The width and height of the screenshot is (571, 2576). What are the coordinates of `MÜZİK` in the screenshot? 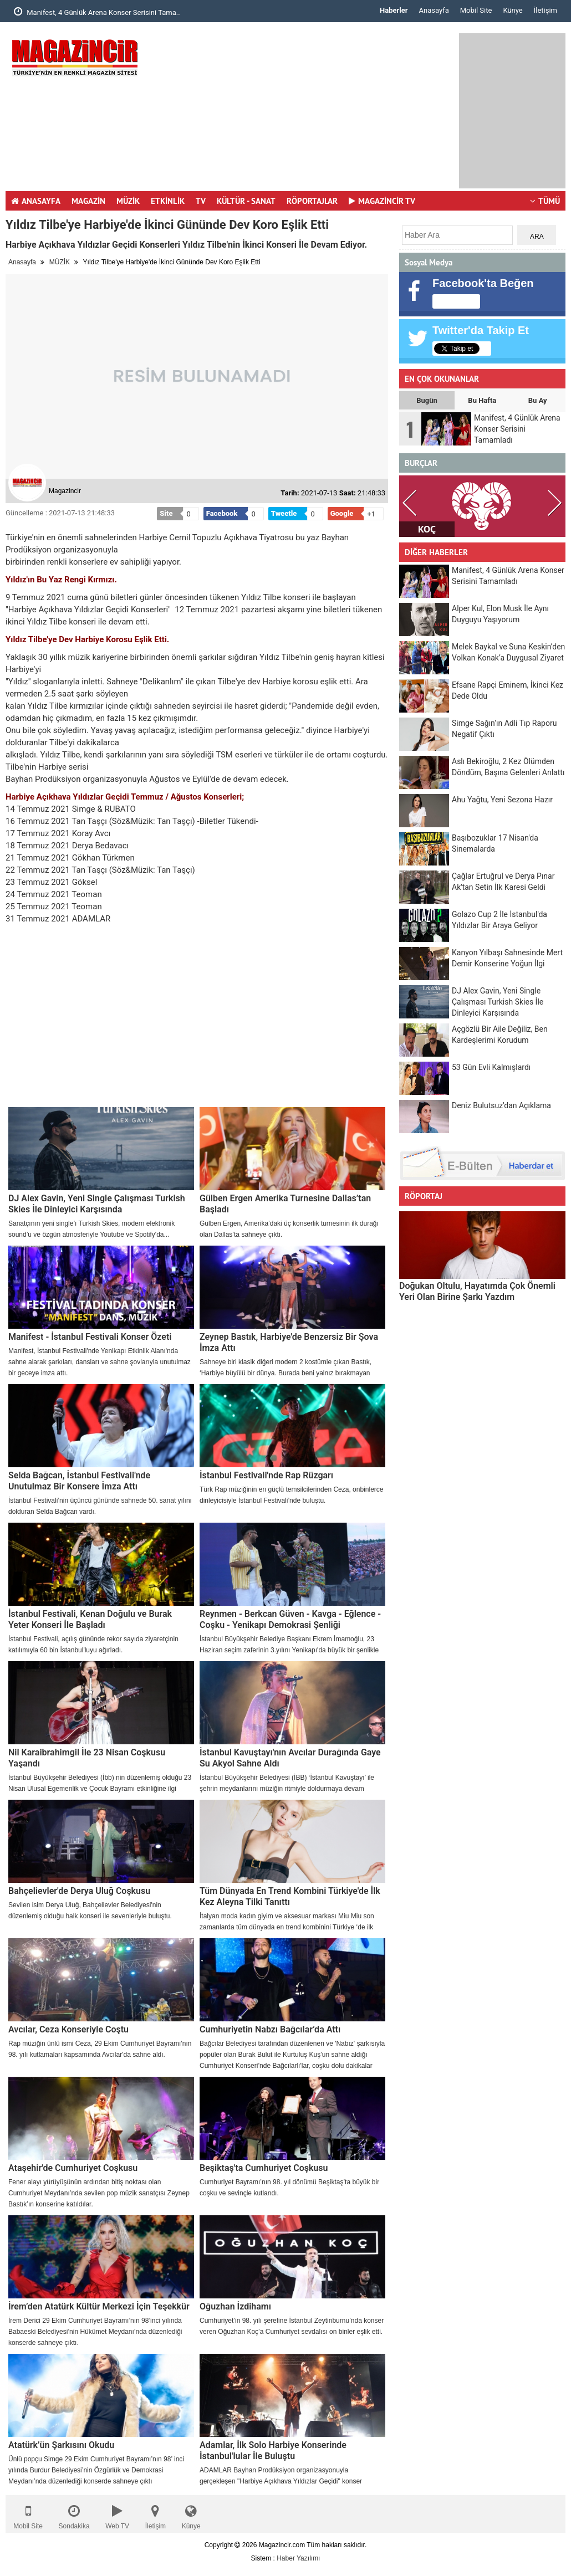 It's located at (128, 201).